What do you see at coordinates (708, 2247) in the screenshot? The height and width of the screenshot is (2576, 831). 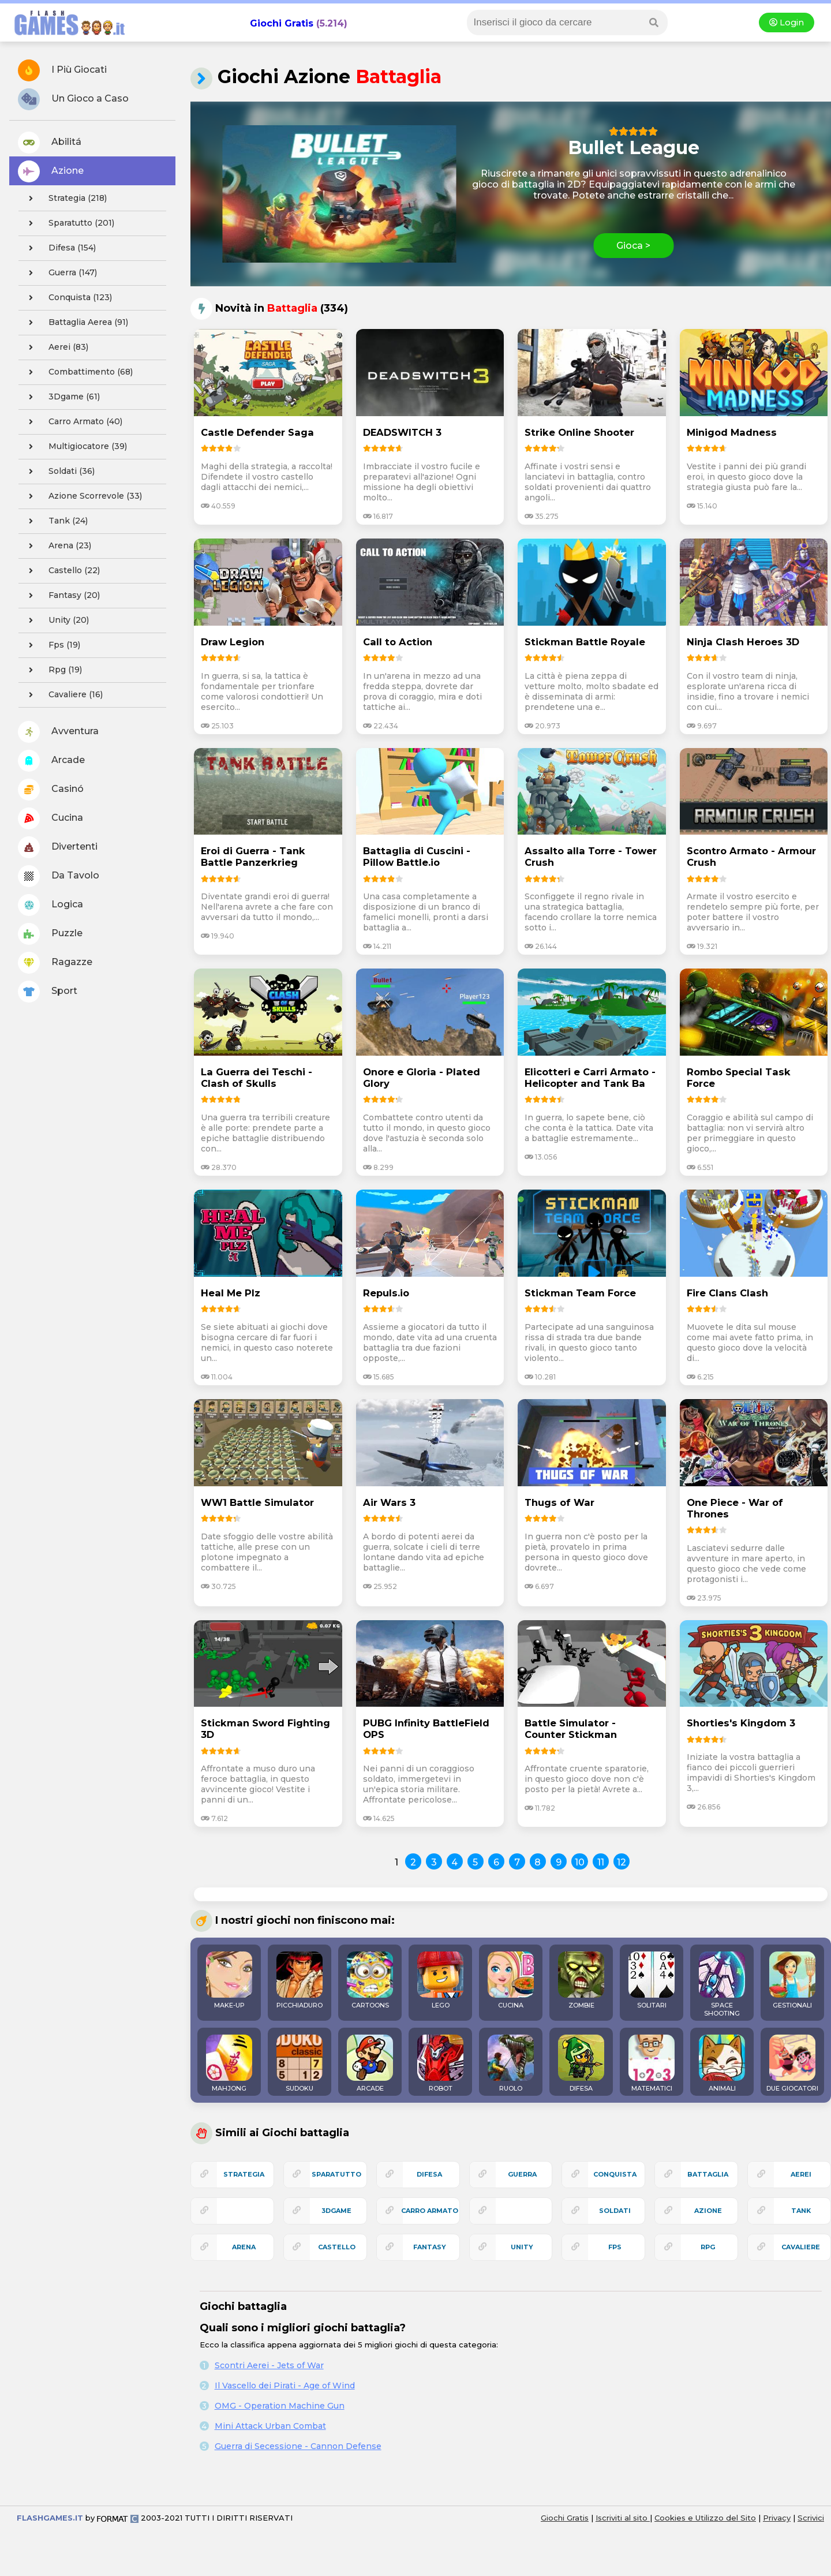 I see `rpg` at bounding box center [708, 2247].